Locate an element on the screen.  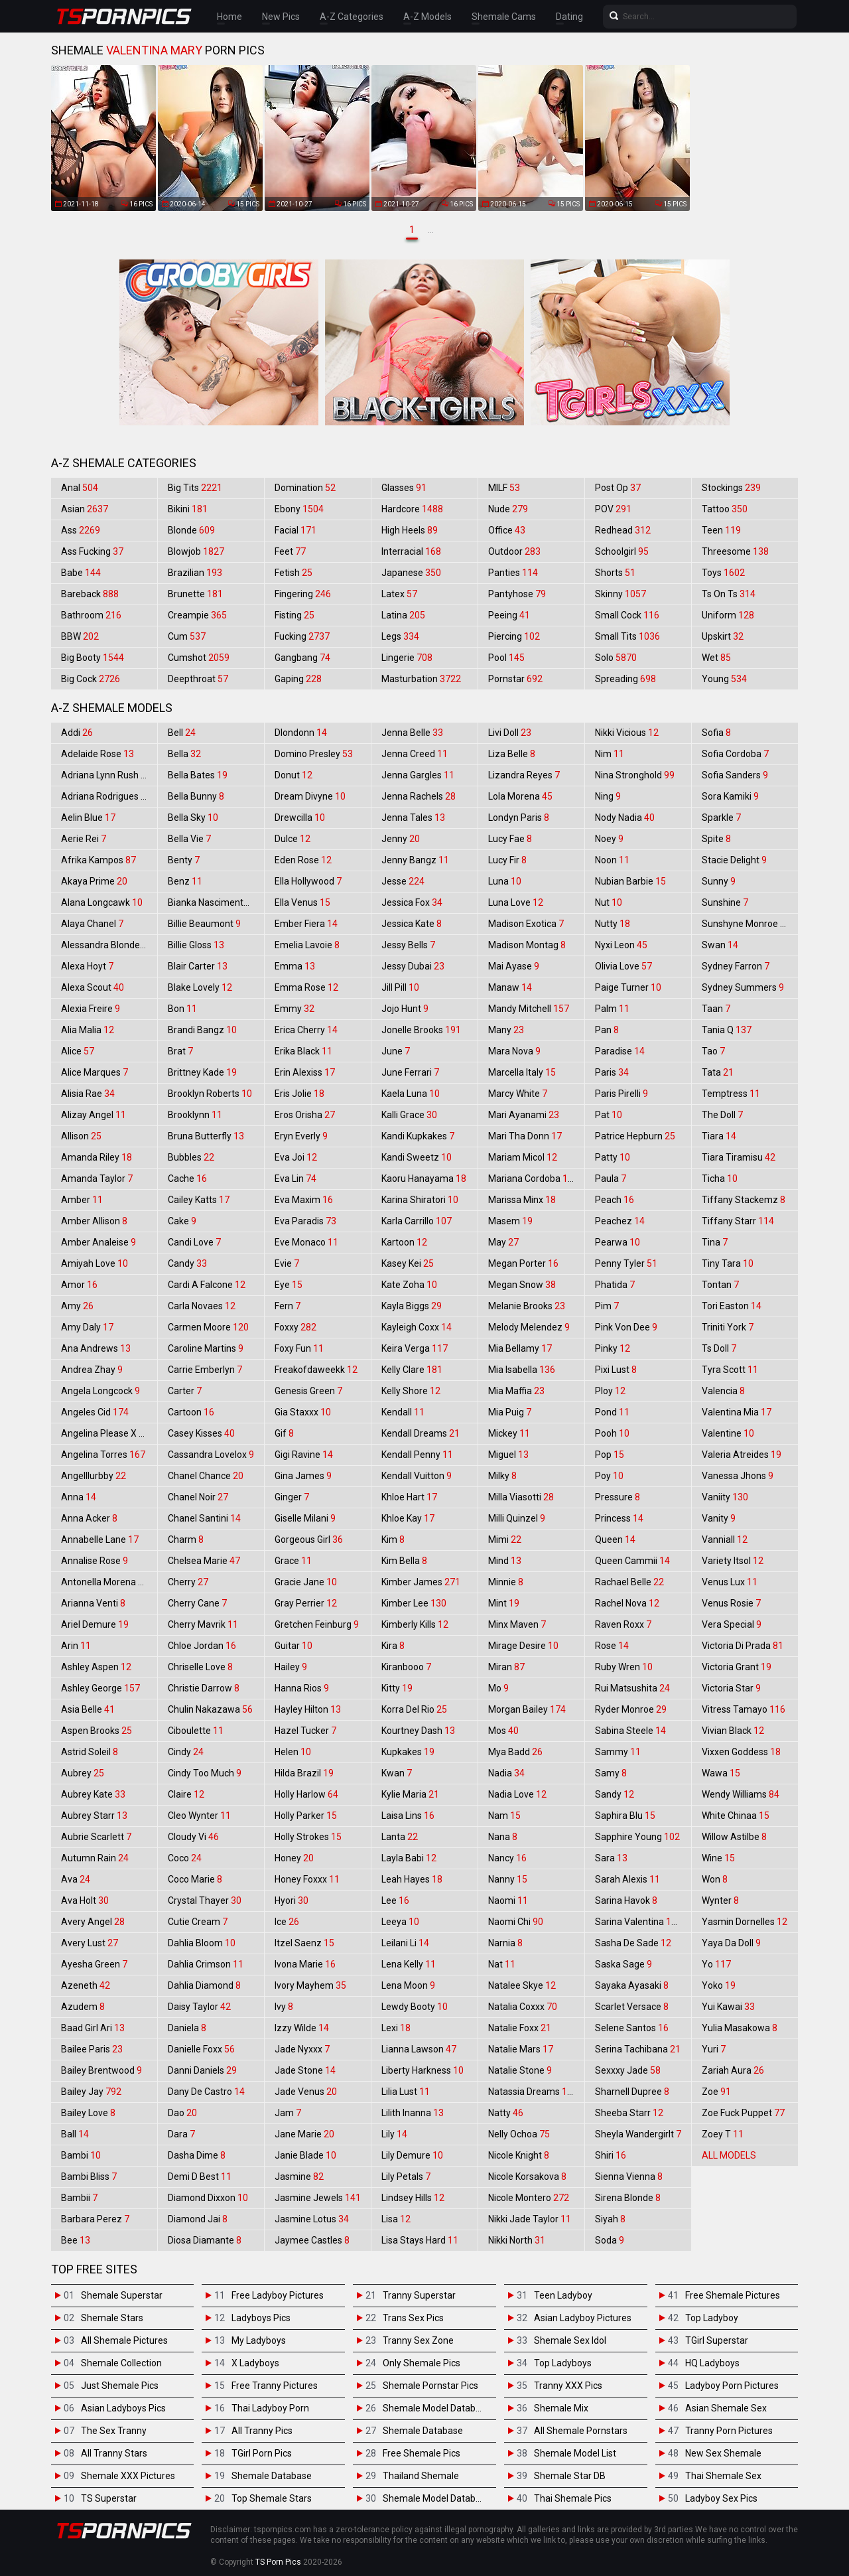
Schoolgirl is located at coordinates (622, 551).